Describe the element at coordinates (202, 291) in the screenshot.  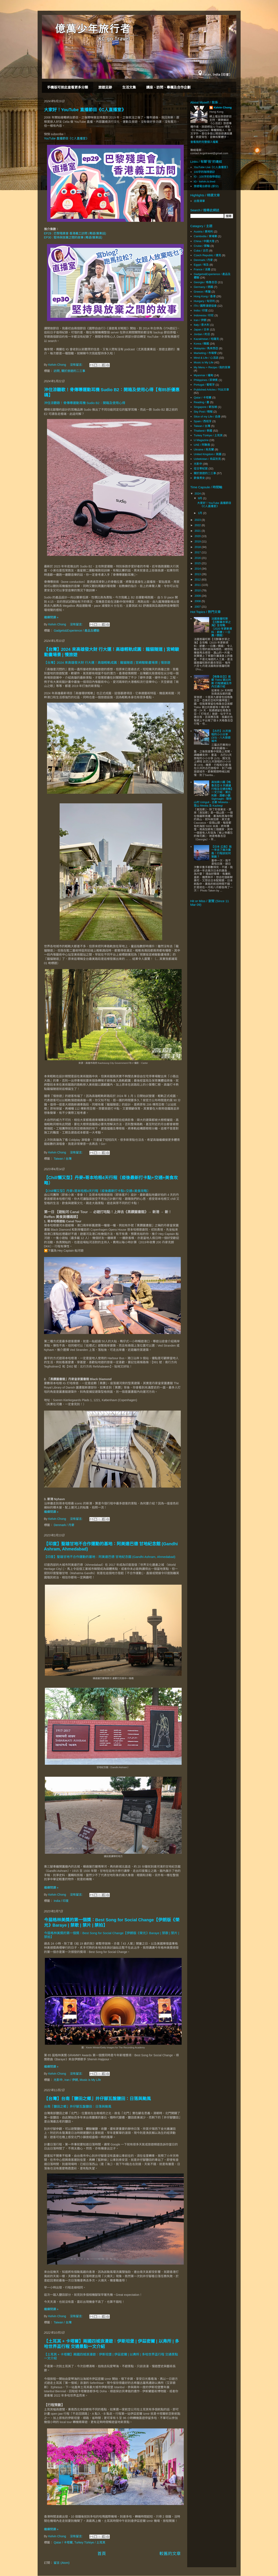
I see `Greece / 希臘` at that location.